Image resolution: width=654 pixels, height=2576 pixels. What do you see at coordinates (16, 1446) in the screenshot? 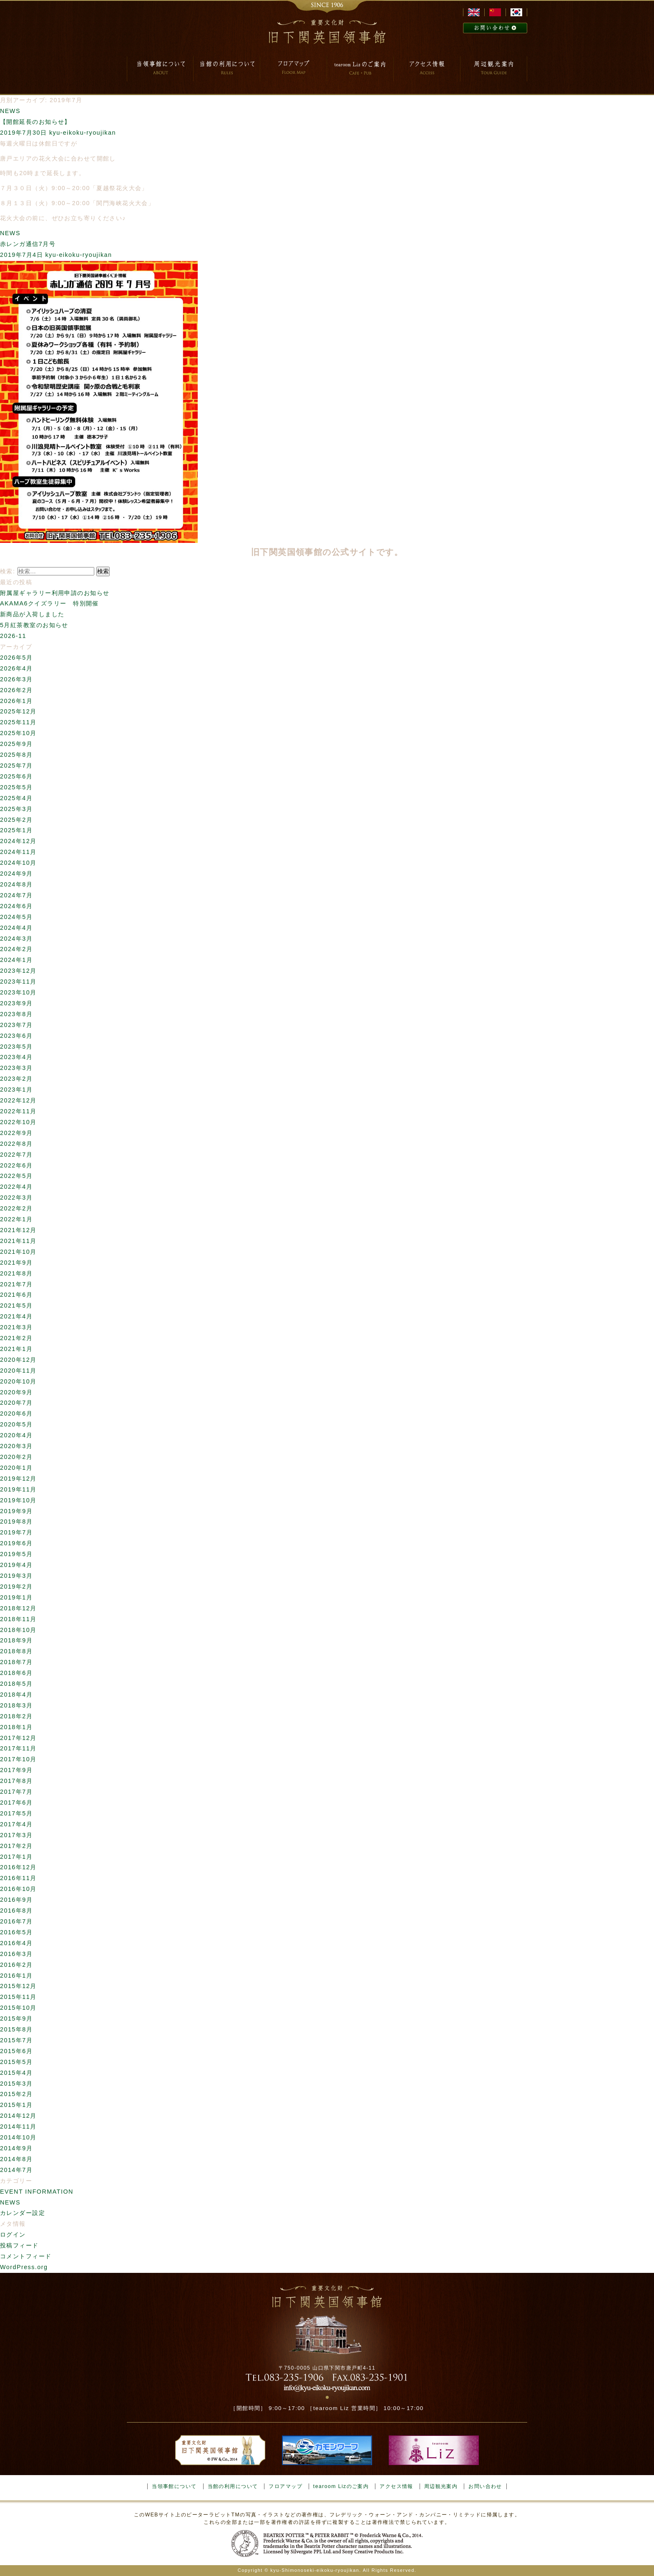
I see `2020年3月` at bounding box center [16, 1446].